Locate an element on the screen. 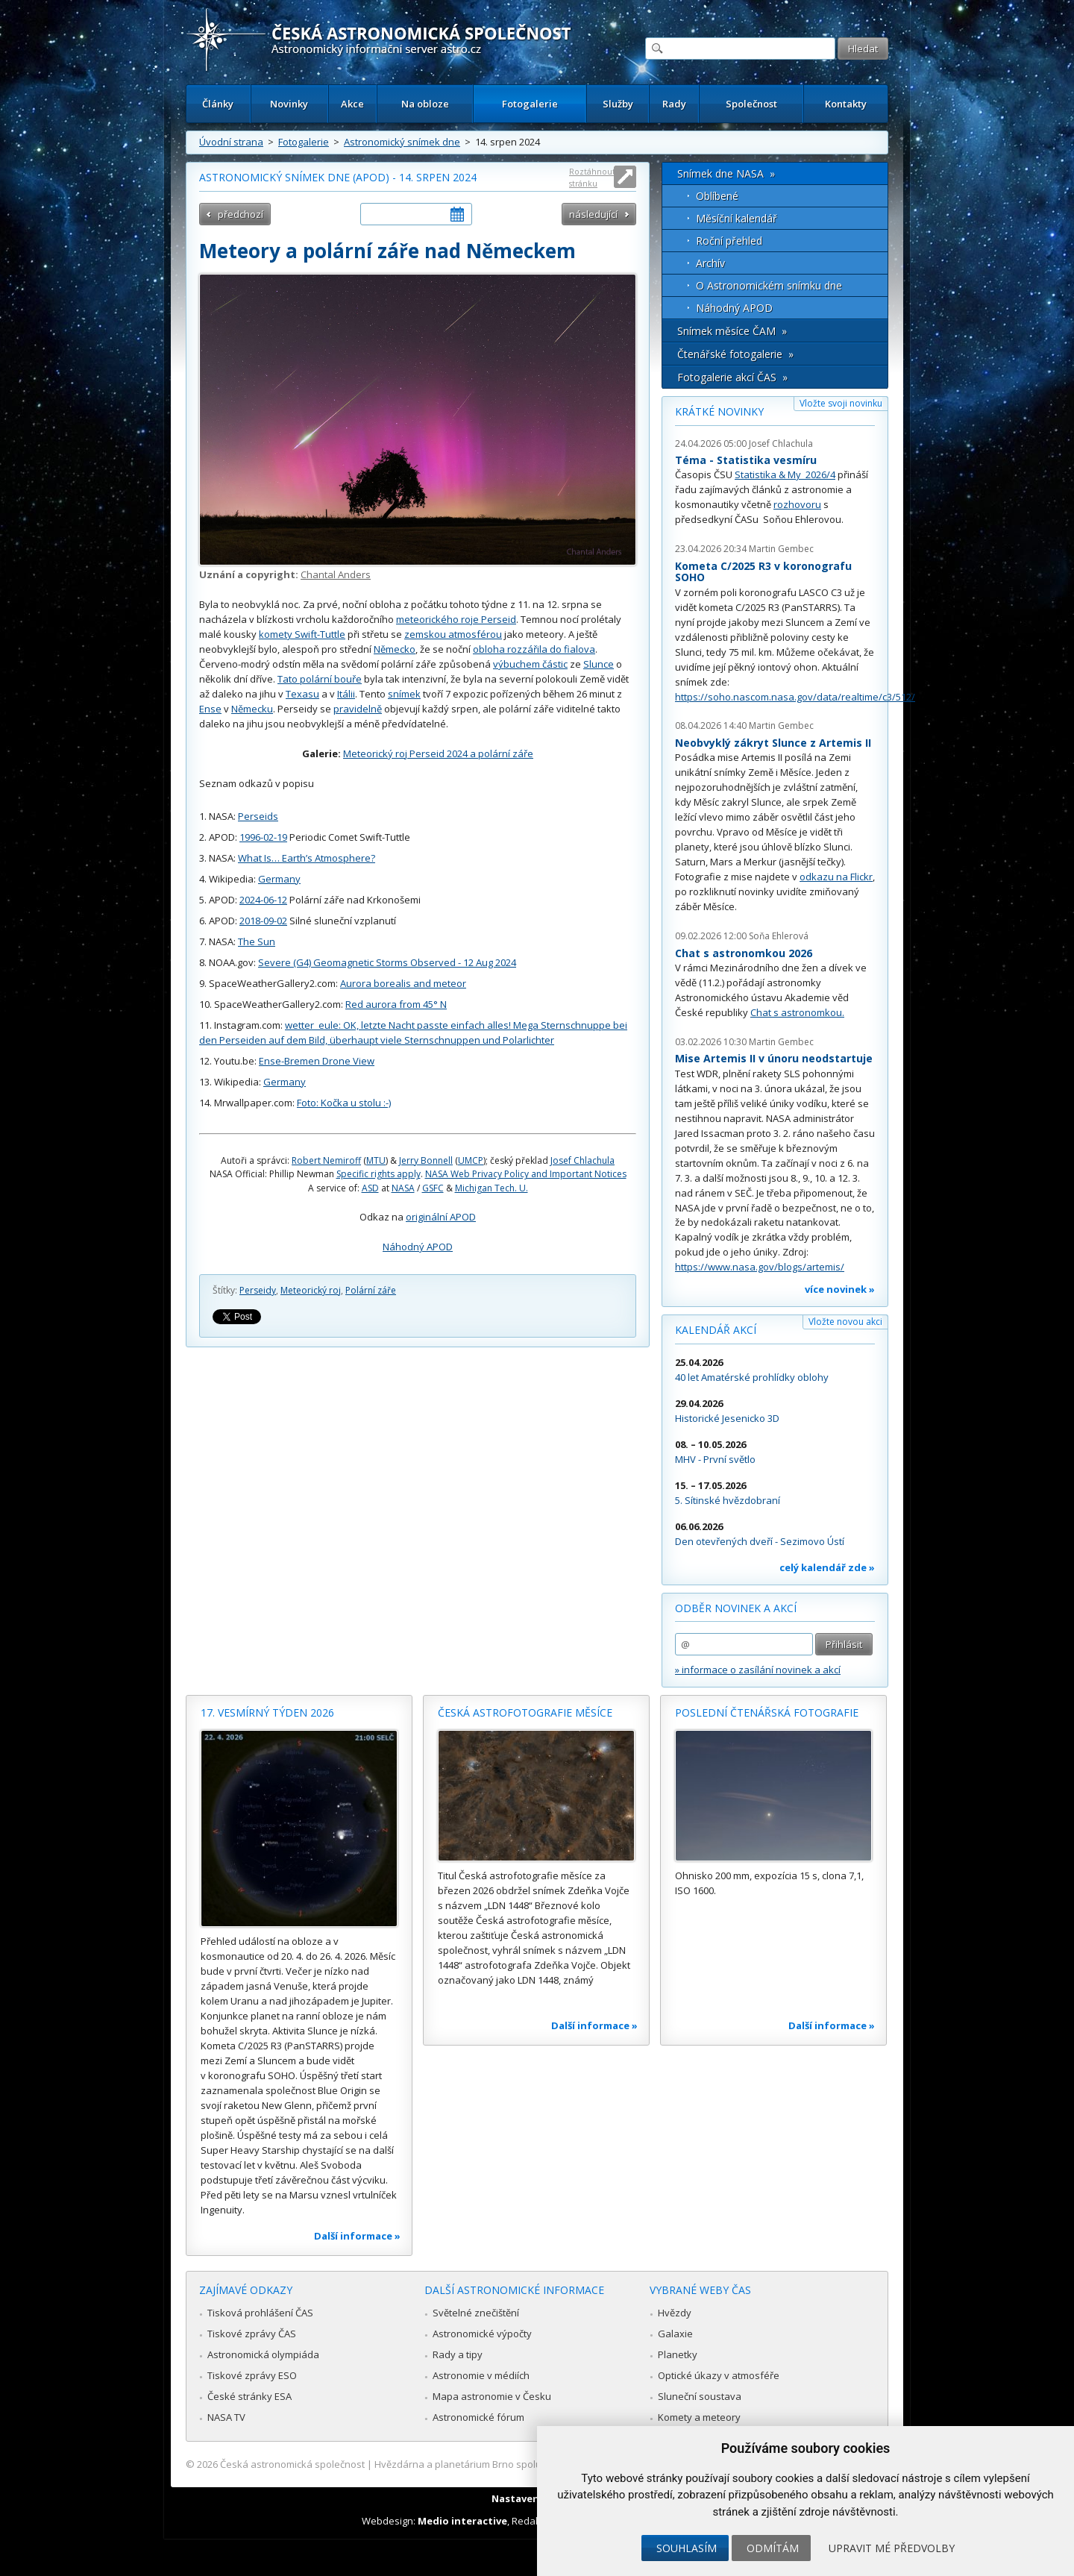 This screenshot has height=2576, width=1074. Michigan Tech. U. is located at coordinates (491, 1188).